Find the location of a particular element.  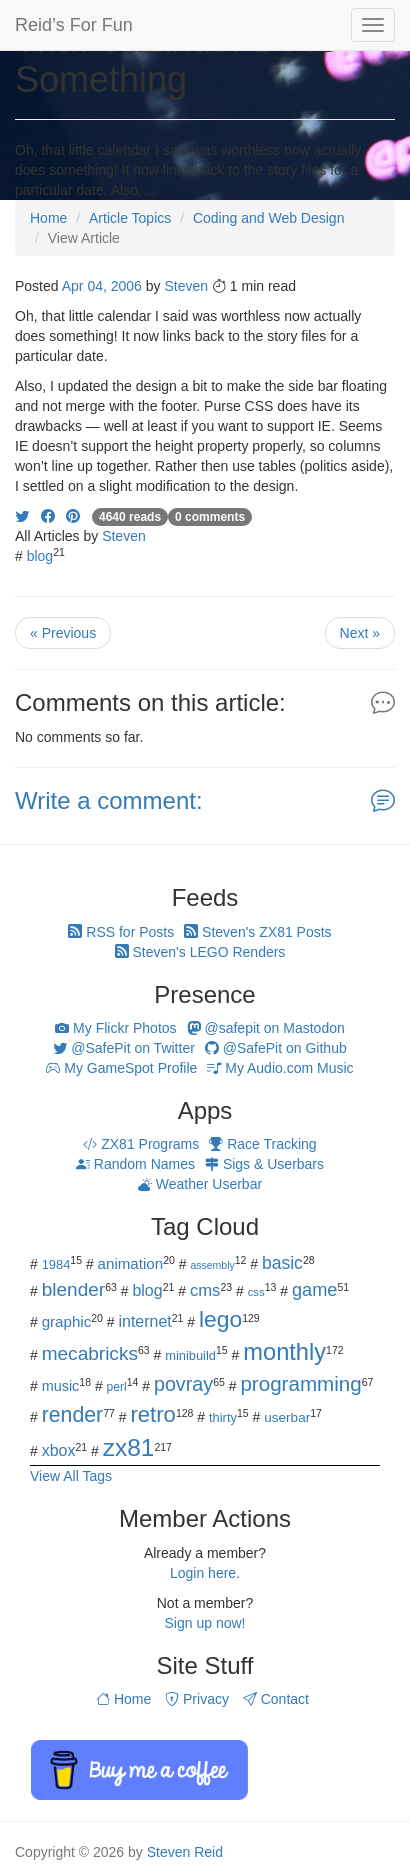

Next » is located at coordinates (360, 633).